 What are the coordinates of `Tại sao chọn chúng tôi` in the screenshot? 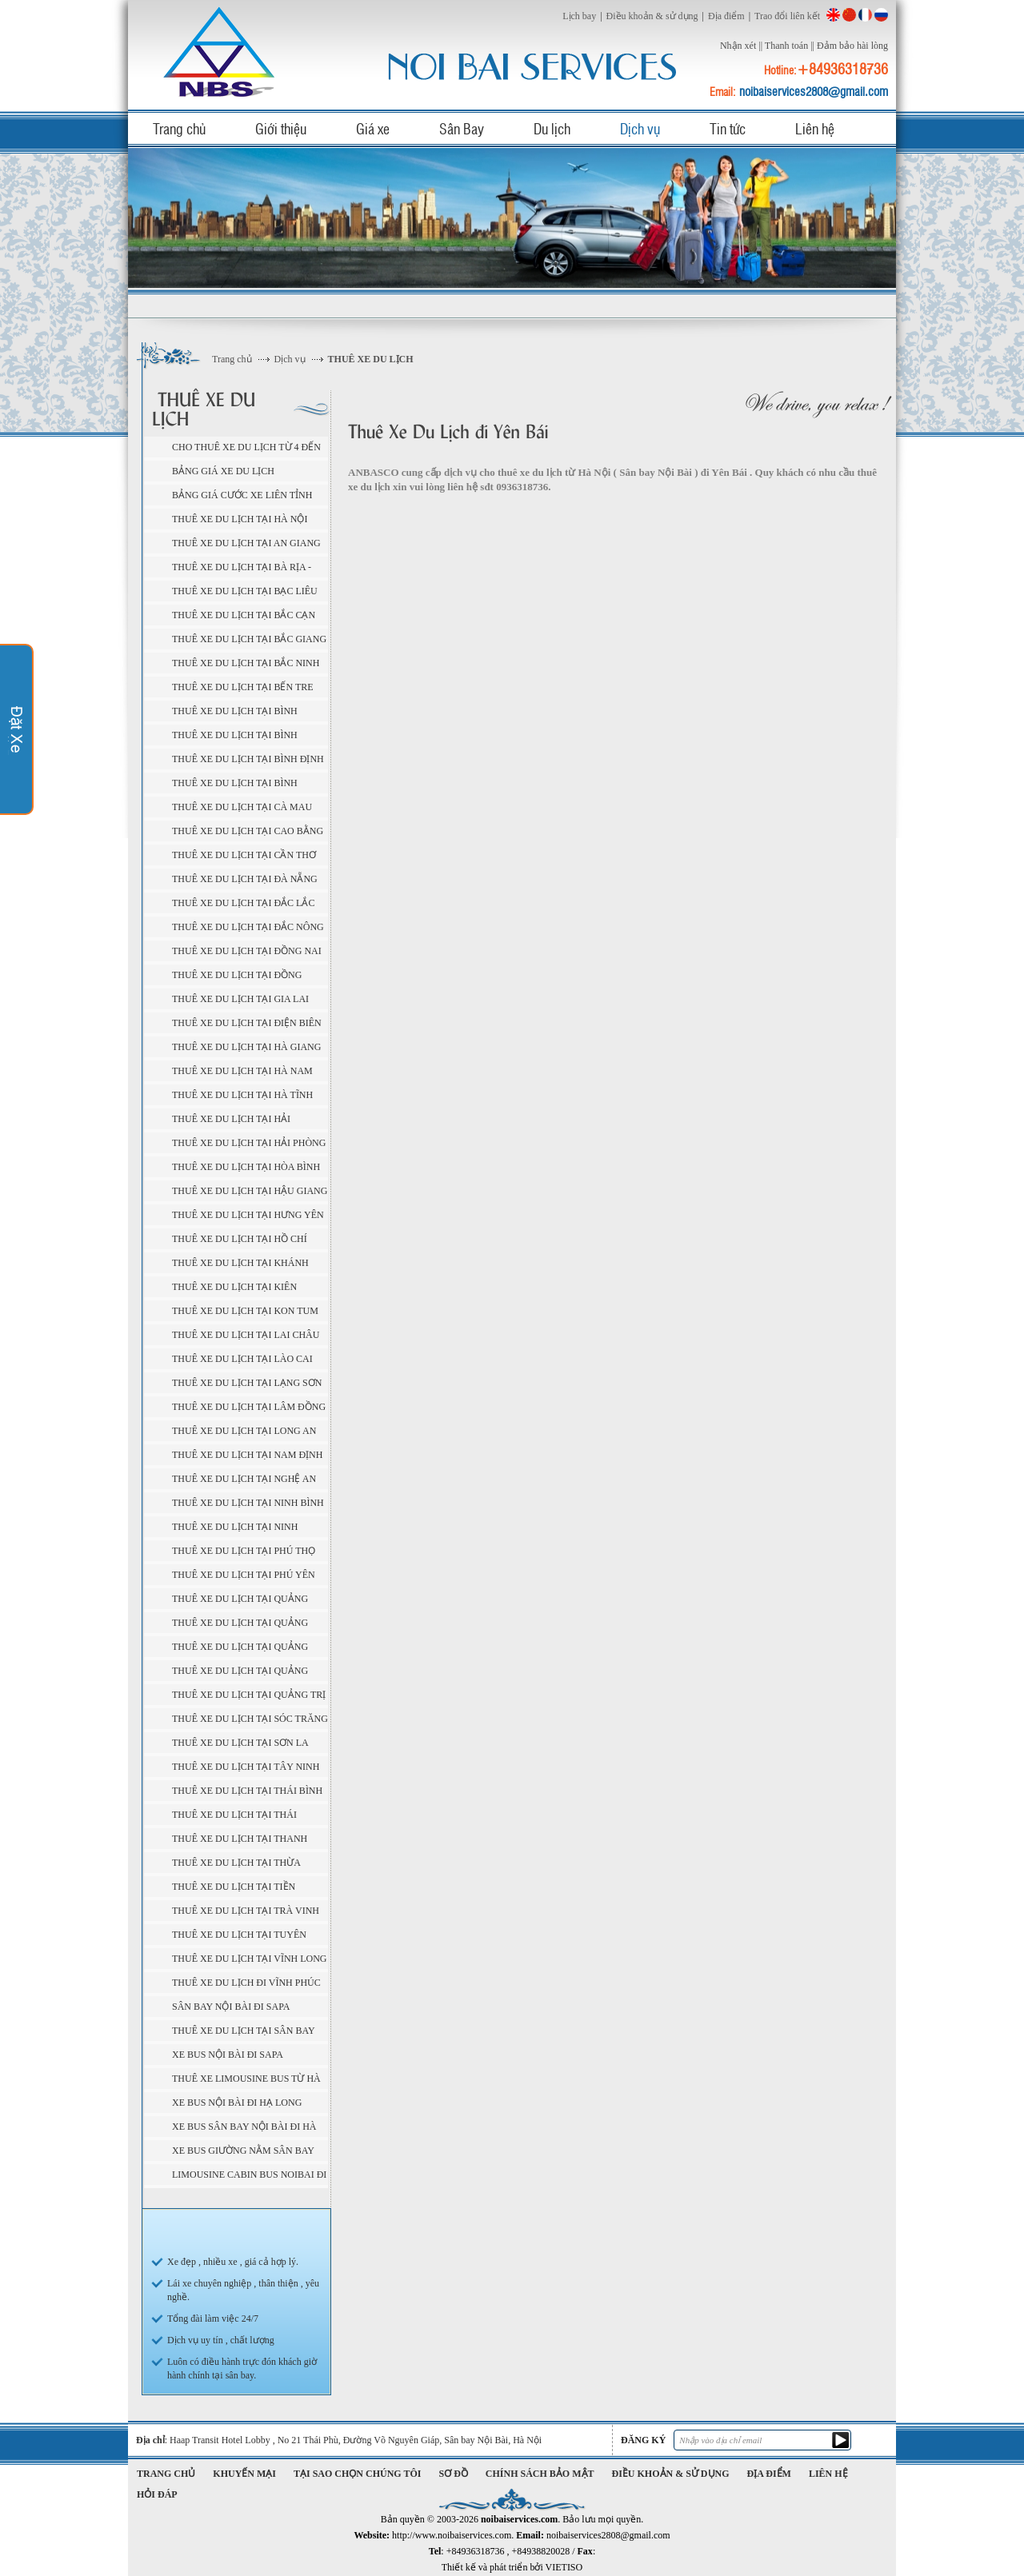 It's located at (357, 2473).